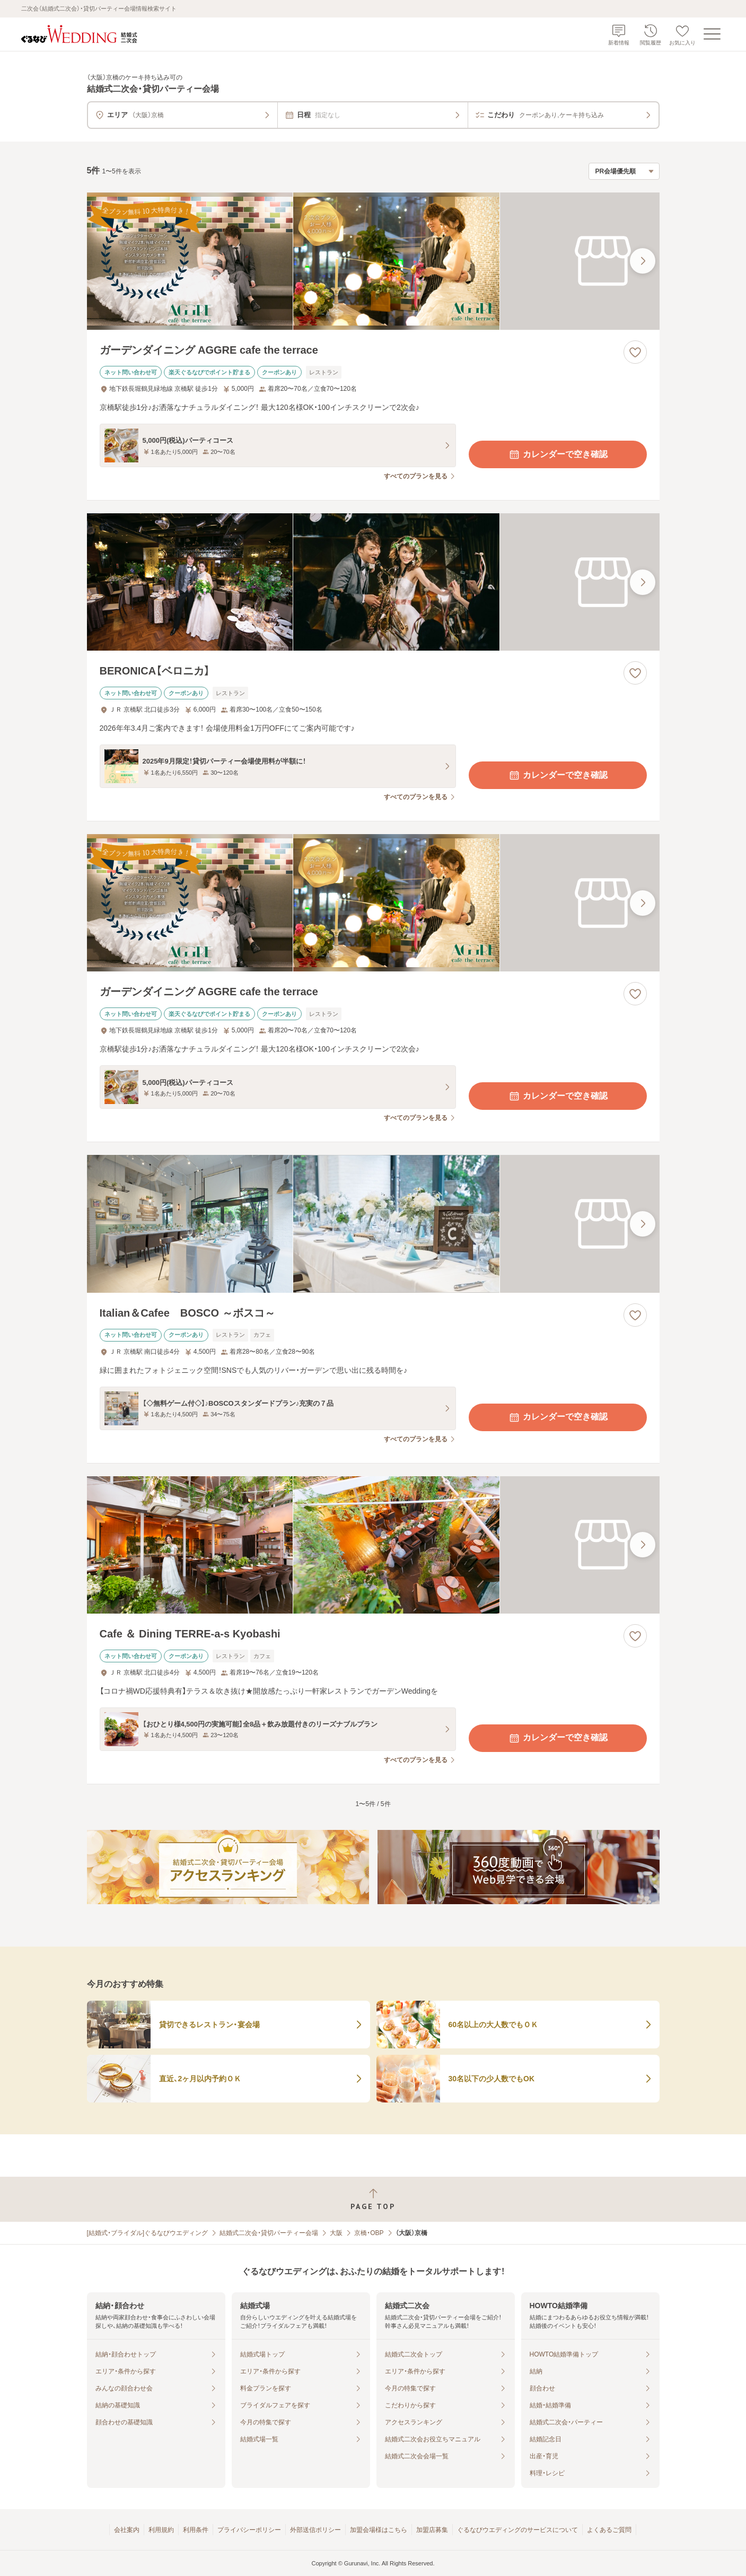  Describe the element at coordinates (269, 2233) in the screenshot. I see `結婚式二次会・貸切パーティー会場` at that location.